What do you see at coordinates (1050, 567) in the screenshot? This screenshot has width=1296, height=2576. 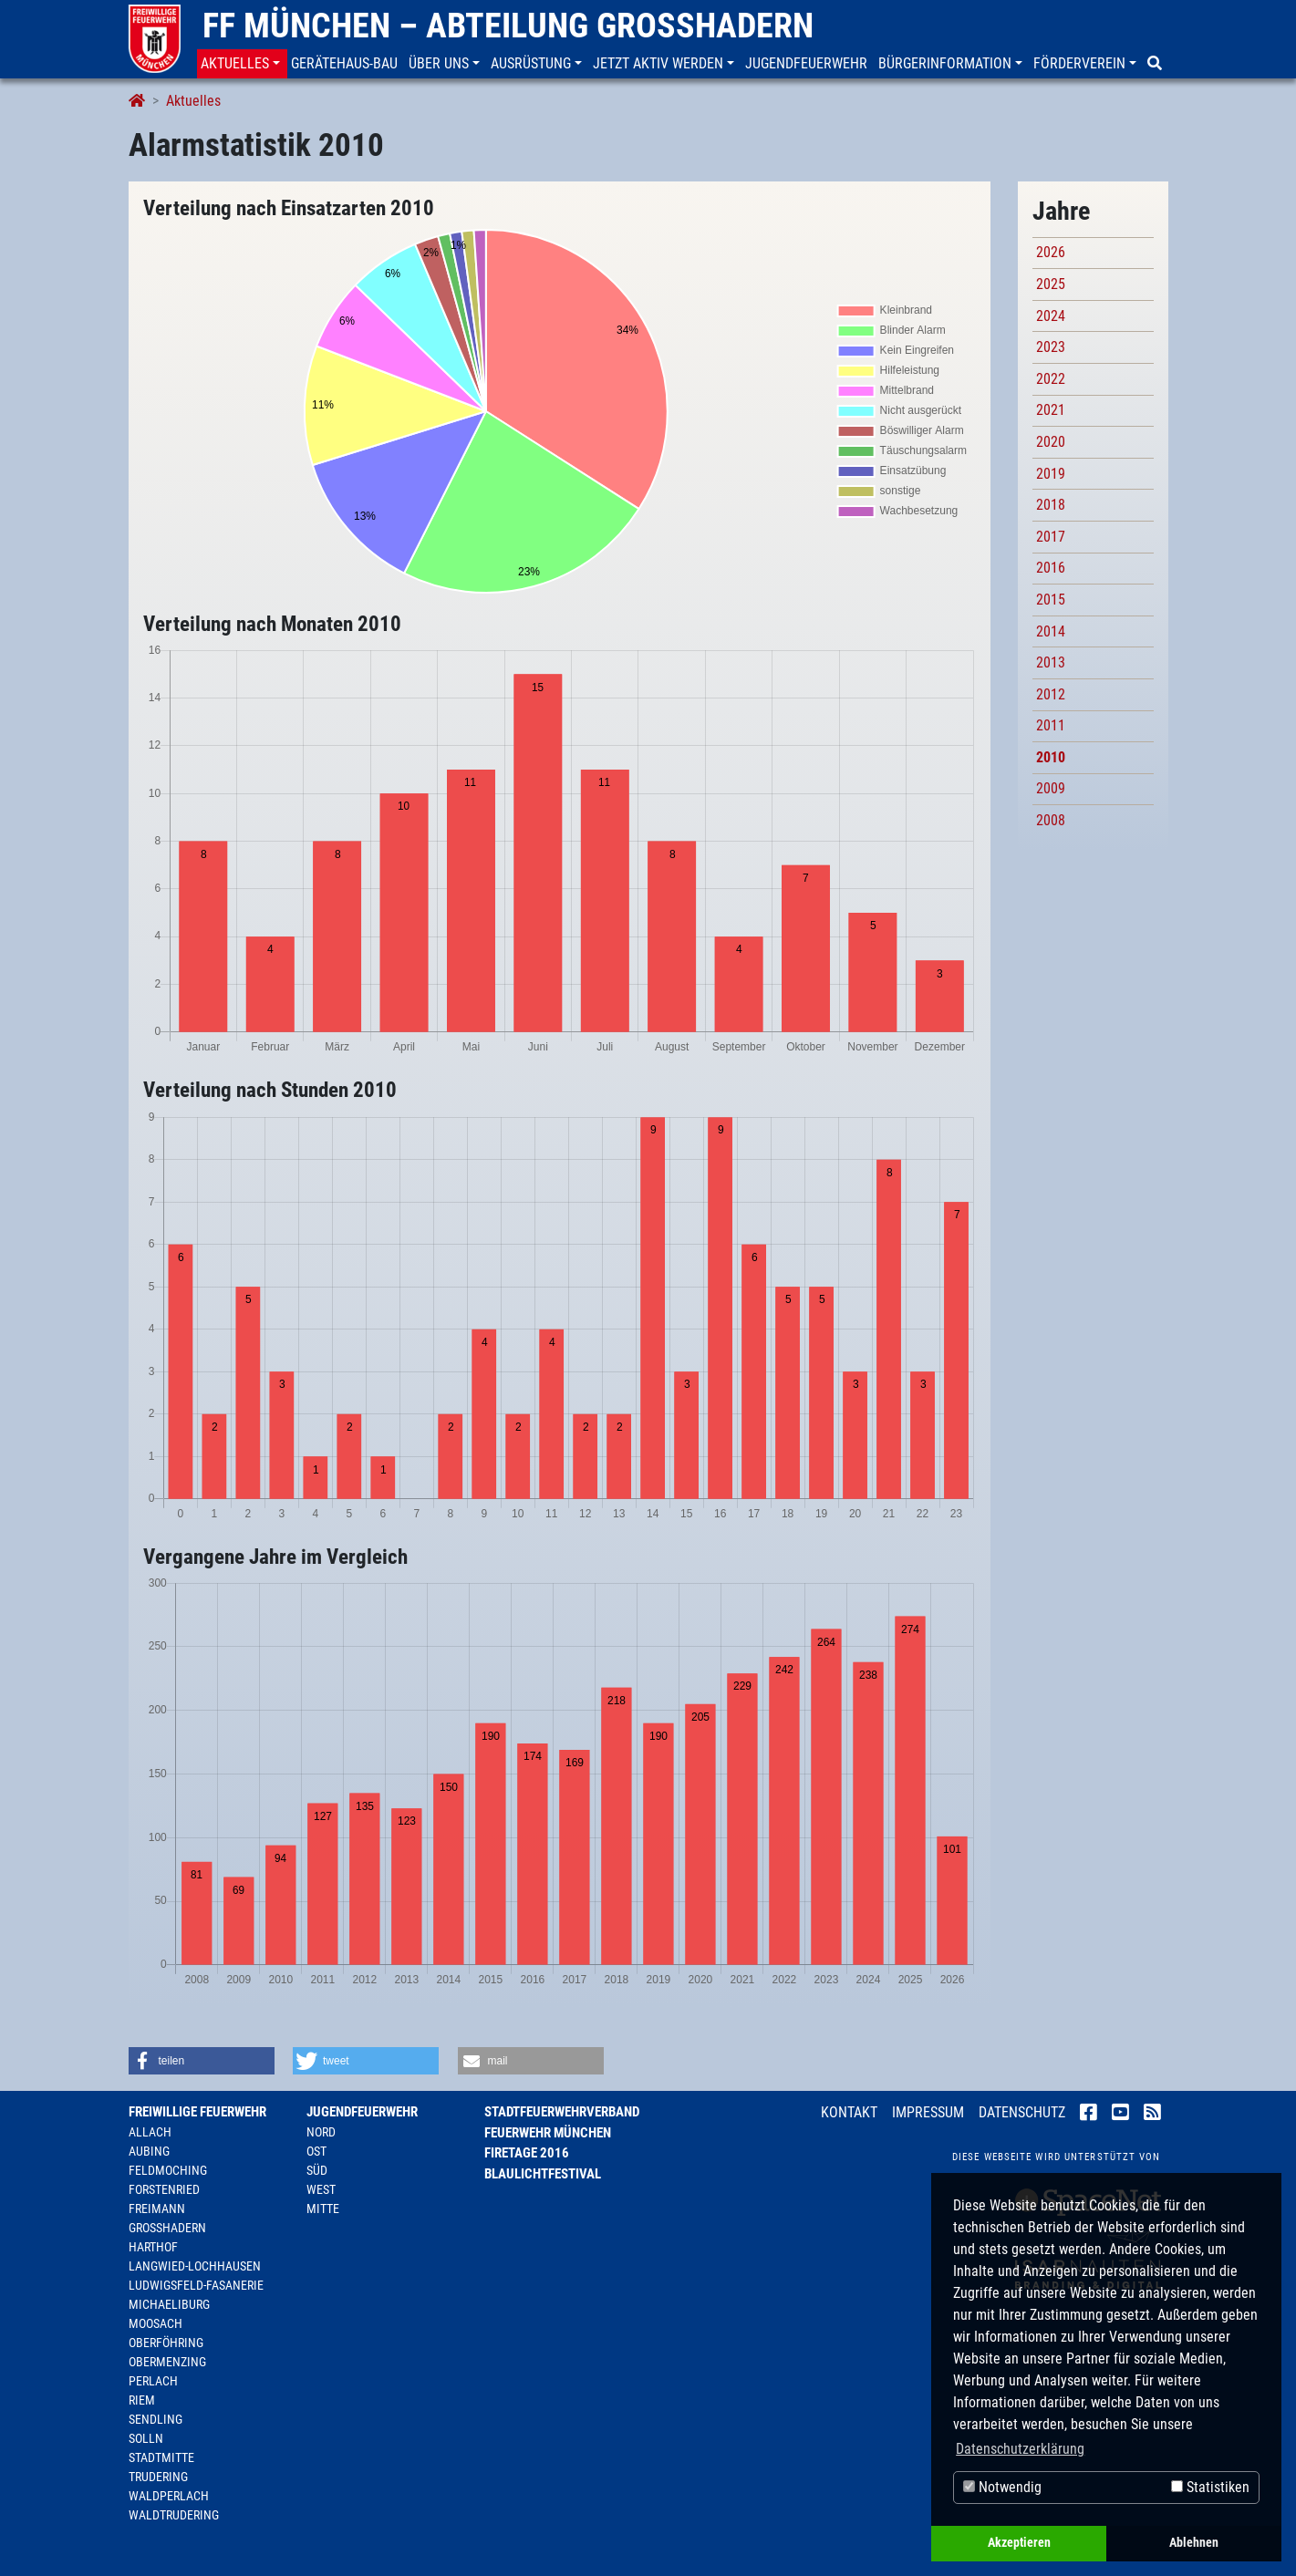 I see `2016` at bounding box center [1050, 567].